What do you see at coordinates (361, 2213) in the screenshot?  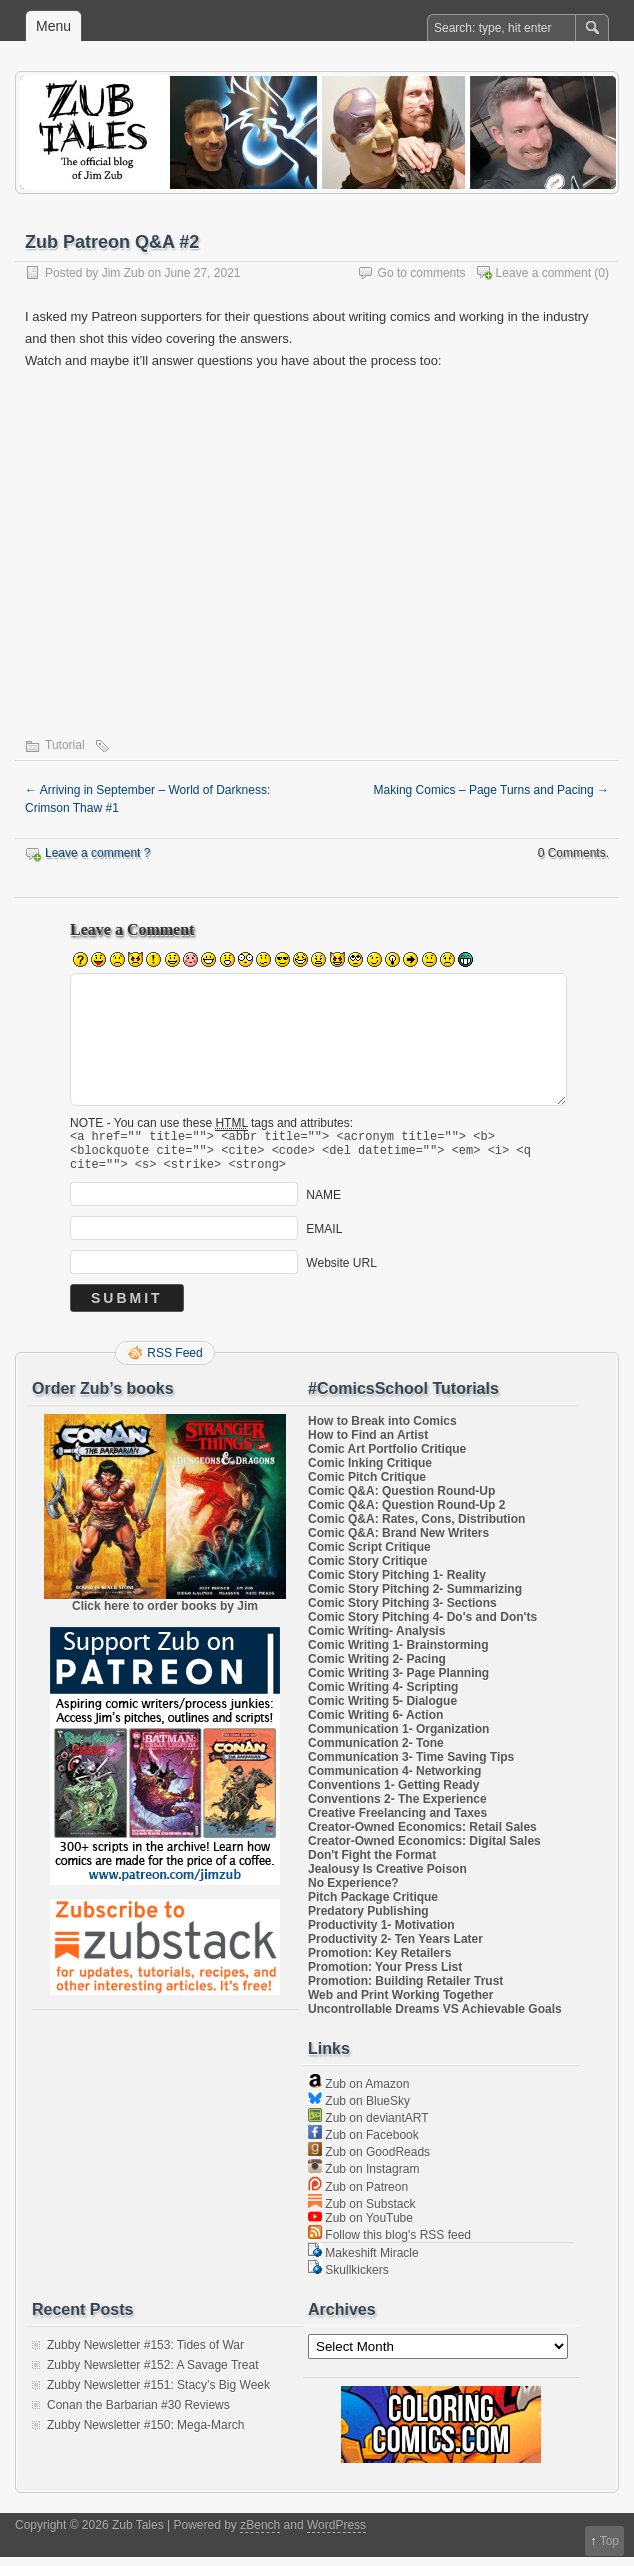 I see `Zub on Substack` at bounding box center [361, 2213].